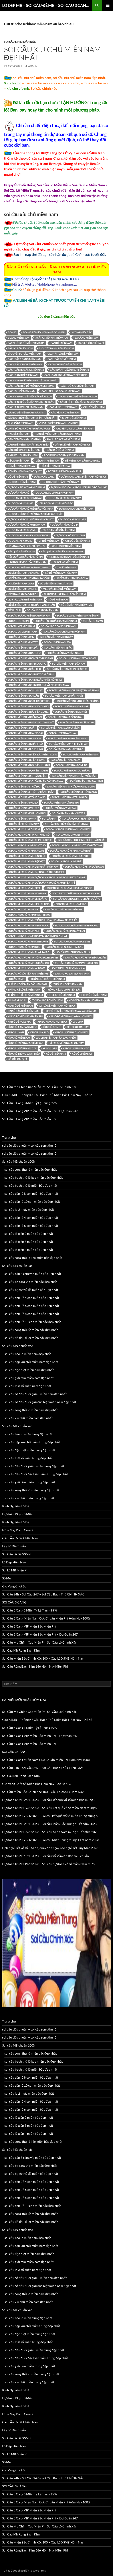  I want to click on soi cầu miền nam soi cầu miền bắc, so click(74, 775).